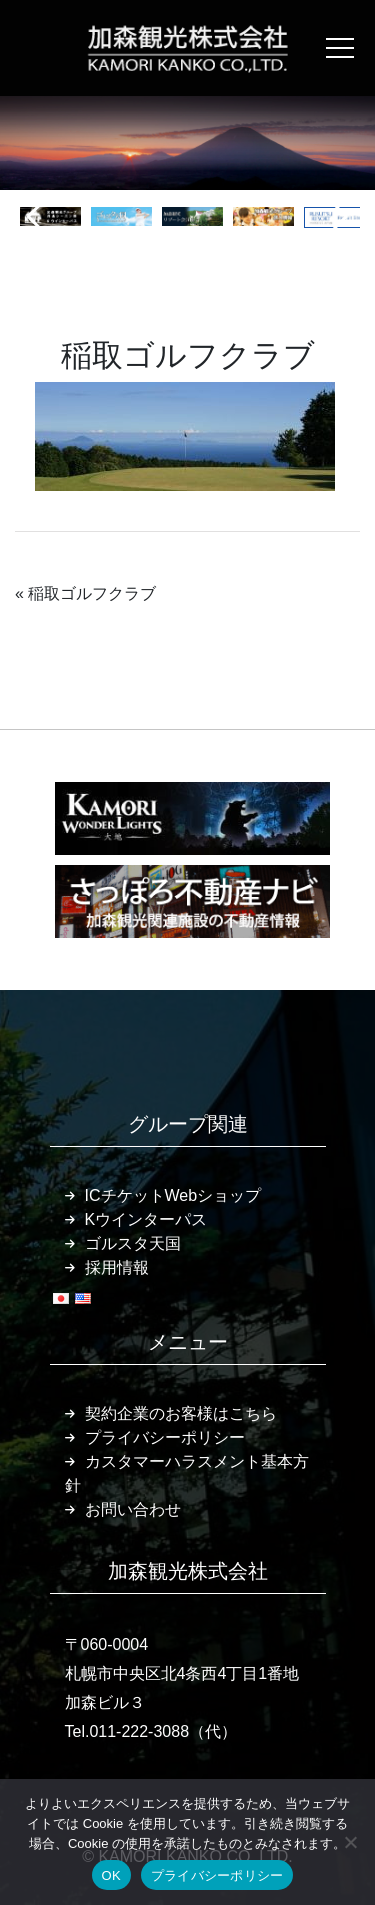 The width and height of the screenshot is (375, 1905). I want to click on [いいえ], so click(350, 1842).